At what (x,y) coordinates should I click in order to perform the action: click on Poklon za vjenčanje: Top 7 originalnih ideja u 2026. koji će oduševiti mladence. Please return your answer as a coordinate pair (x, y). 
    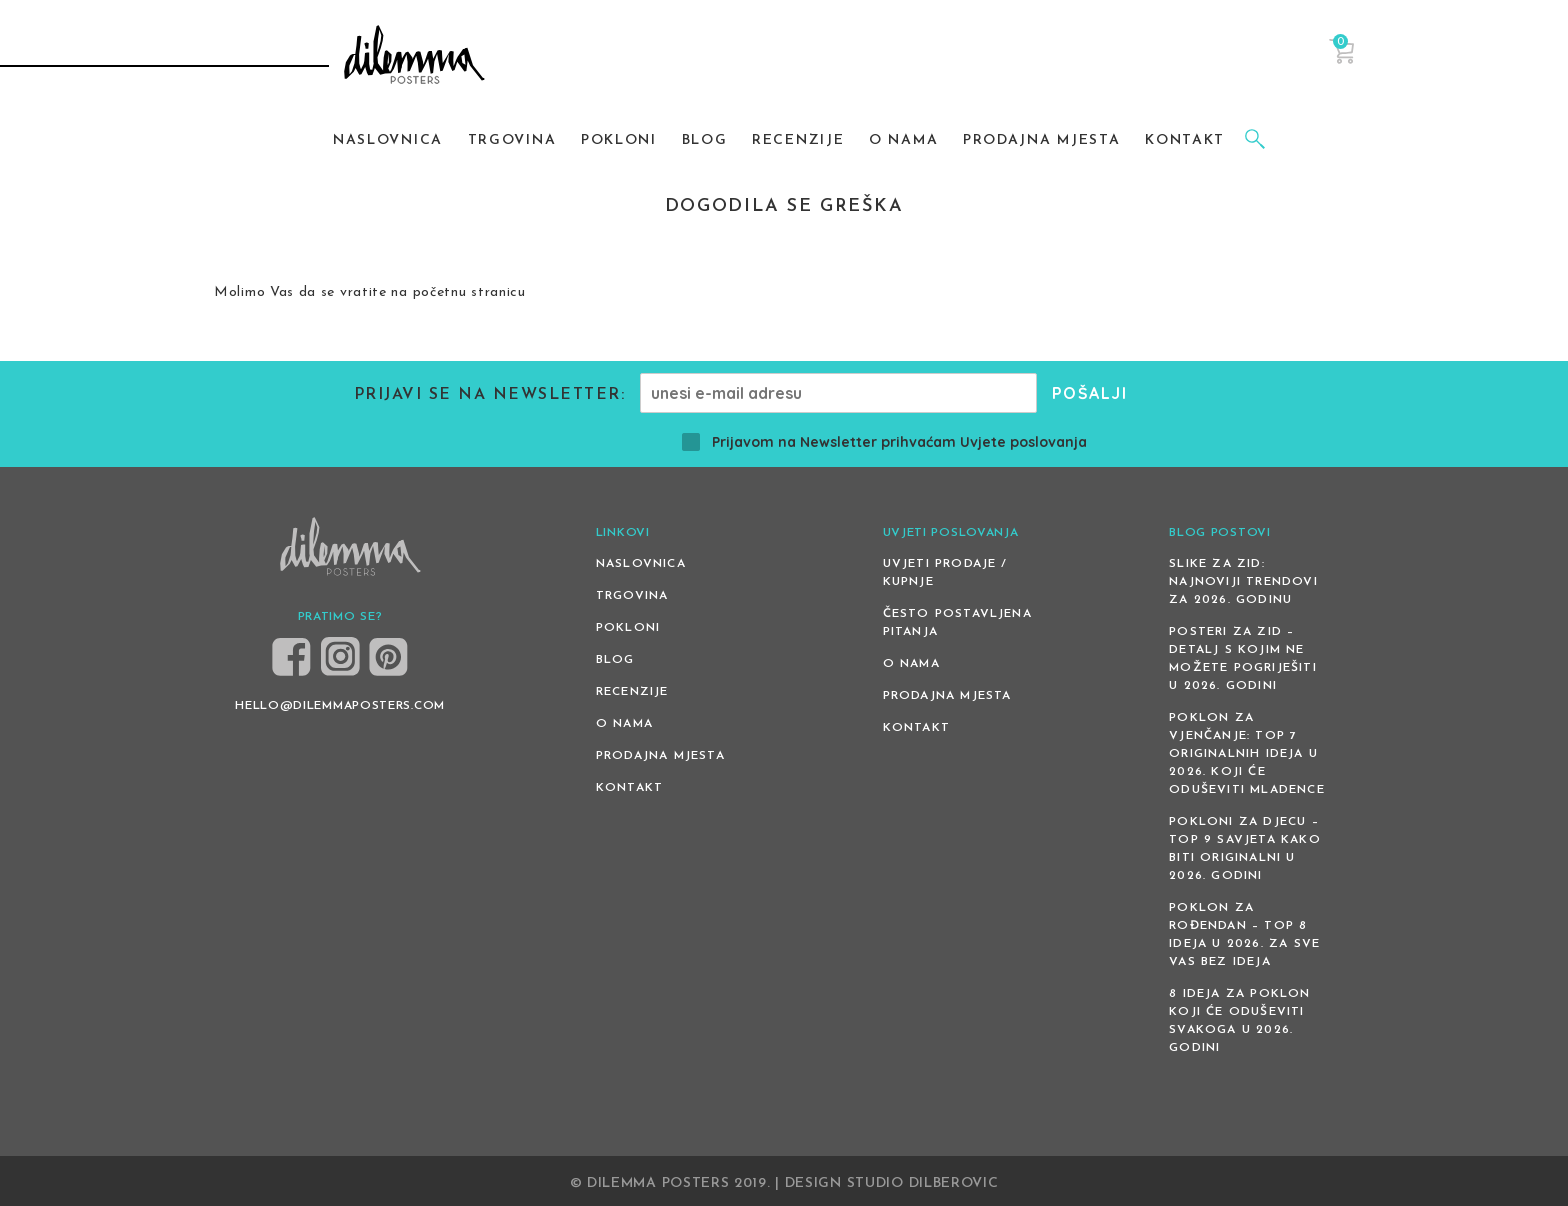
    Looking at the image, I should click on (1247, 754).